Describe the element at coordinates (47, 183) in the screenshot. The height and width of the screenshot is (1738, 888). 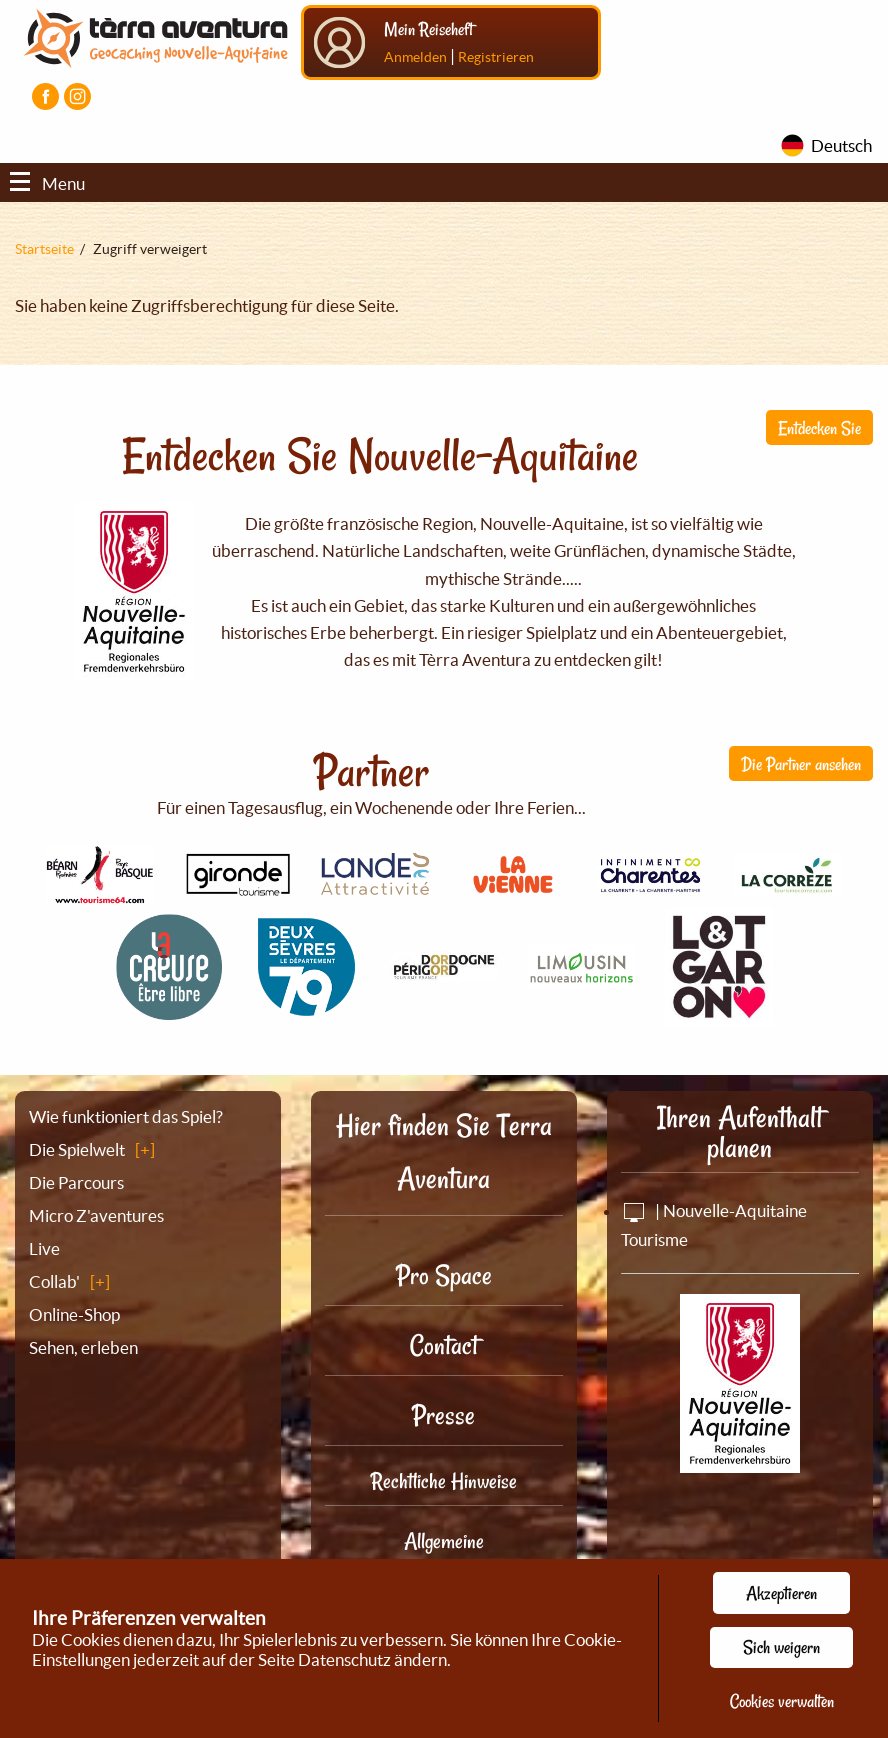
I see `Menu` at that location.